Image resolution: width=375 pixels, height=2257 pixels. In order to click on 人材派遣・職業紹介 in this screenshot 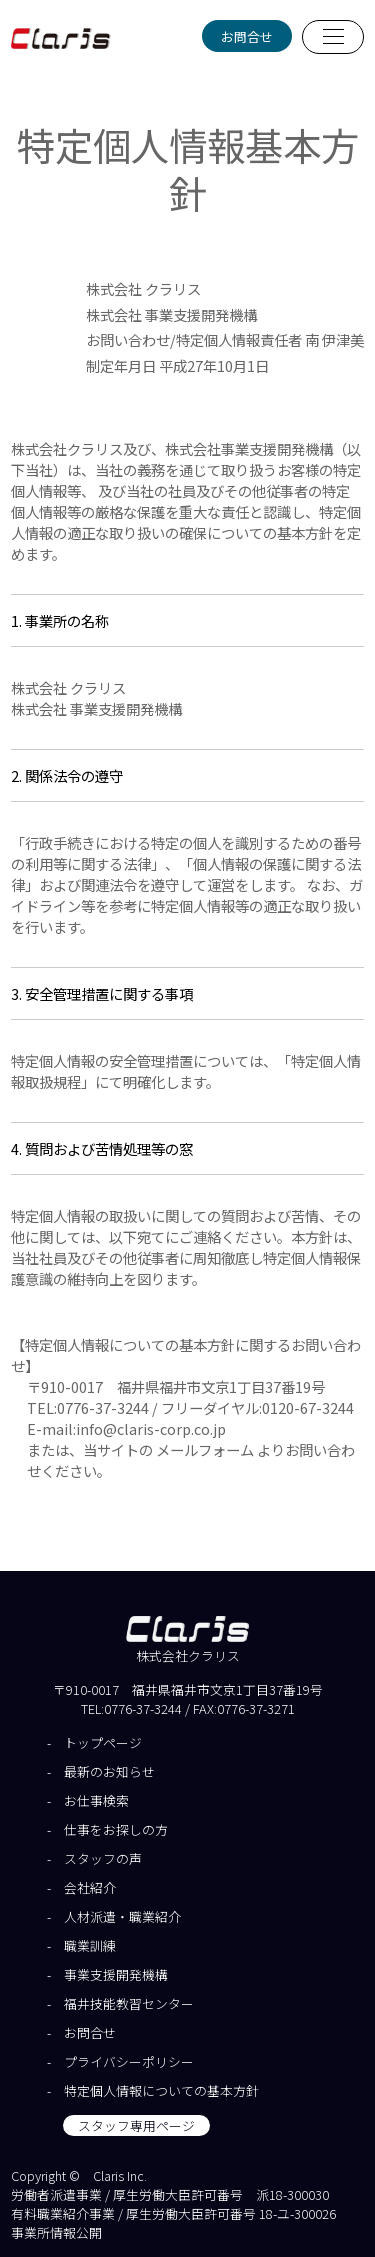, I will do `click(122, 1916)`.